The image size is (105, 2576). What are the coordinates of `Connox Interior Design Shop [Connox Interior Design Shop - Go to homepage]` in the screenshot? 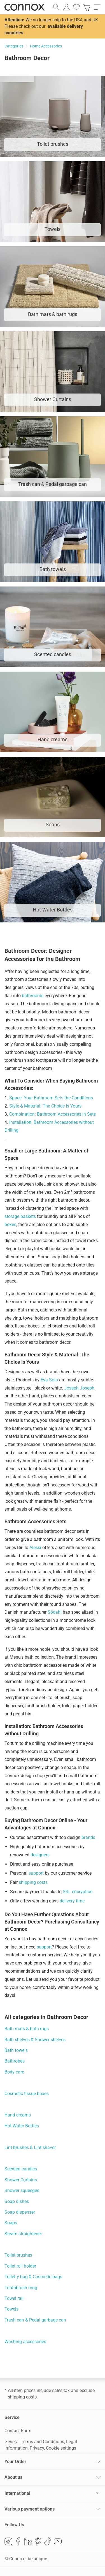 It's located at (24, 7).